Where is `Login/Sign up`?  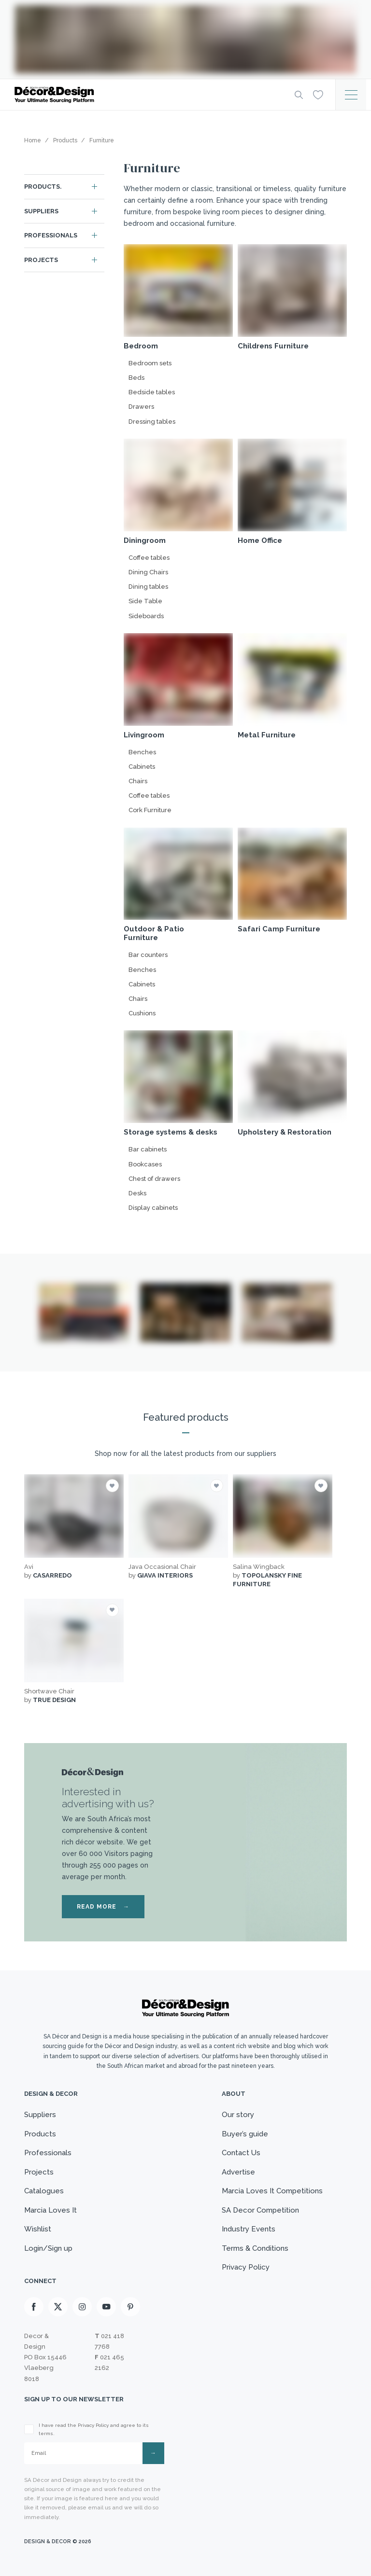 Login/Sign up is located at coordinates (48, 2248).